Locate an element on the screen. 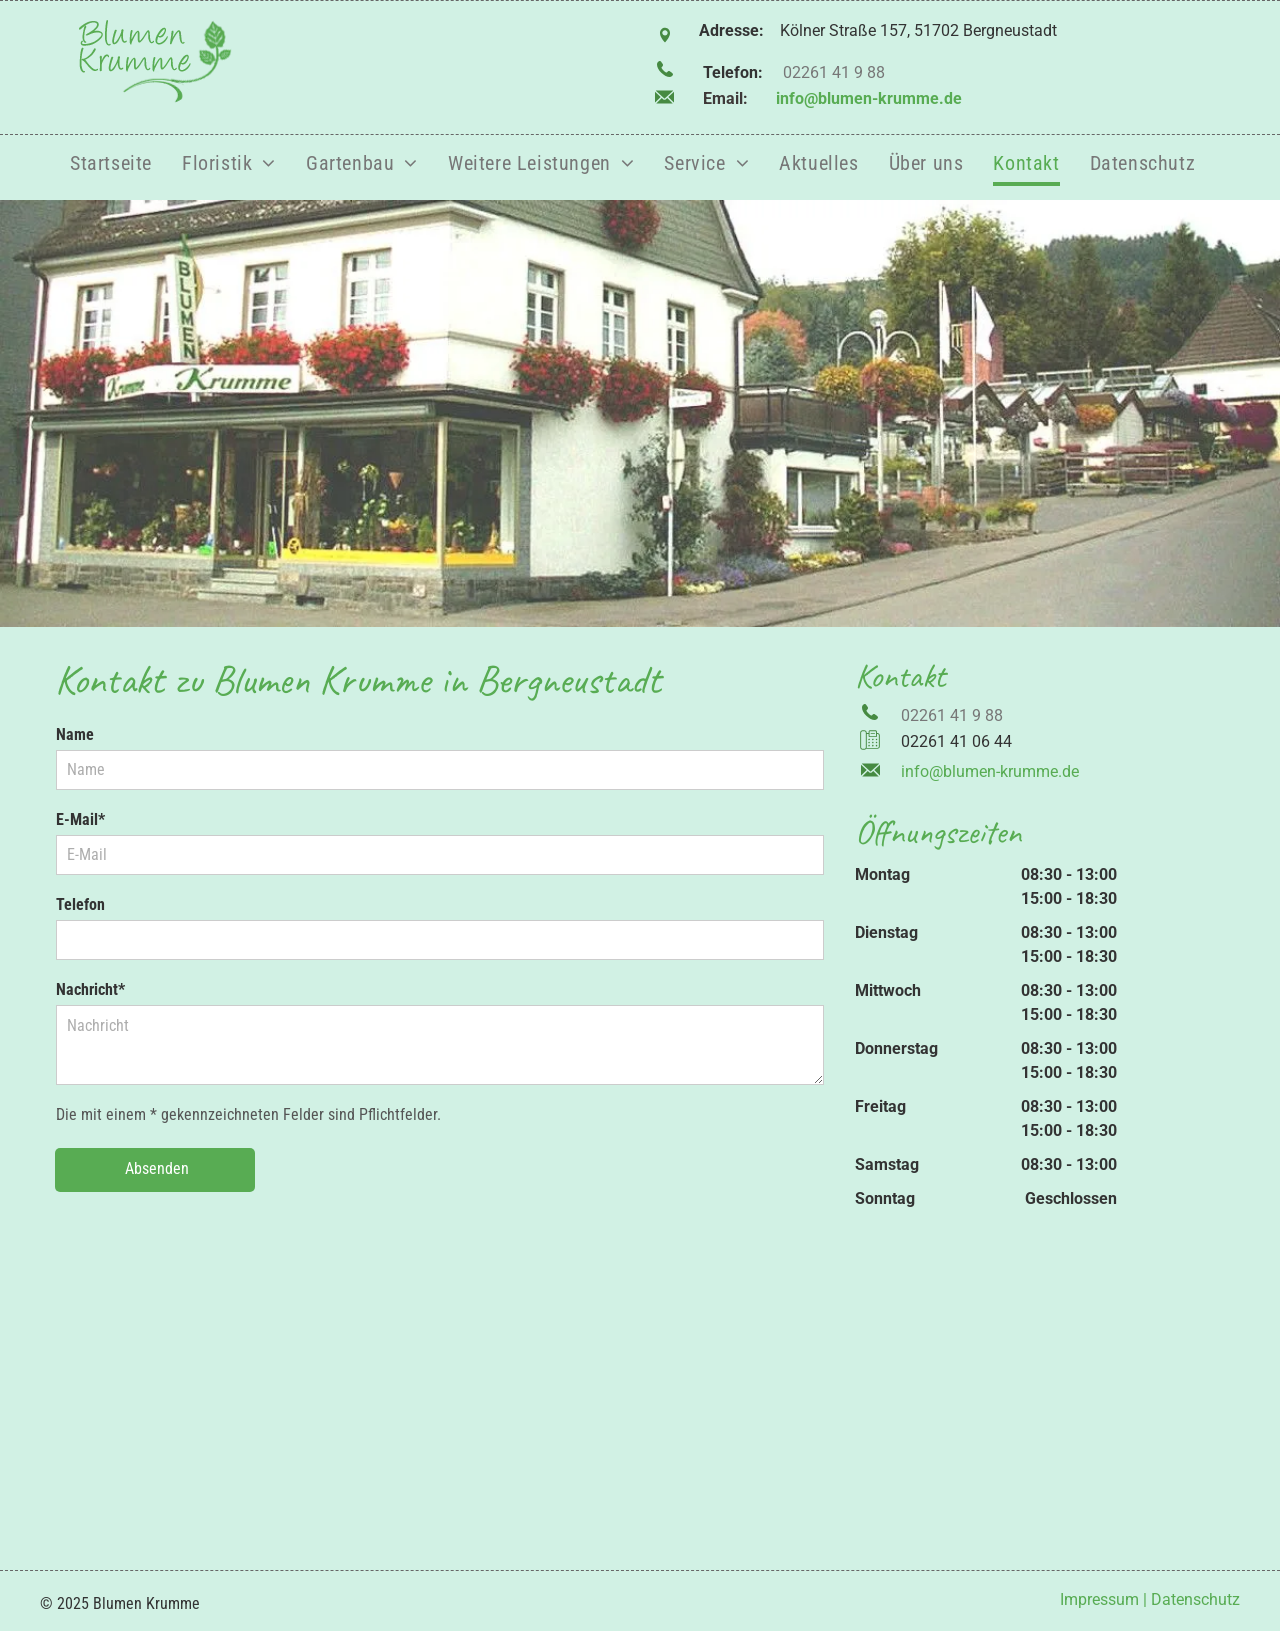 This screenshot has width=1280, height=1631. Name is located at coordinates (75, 734).